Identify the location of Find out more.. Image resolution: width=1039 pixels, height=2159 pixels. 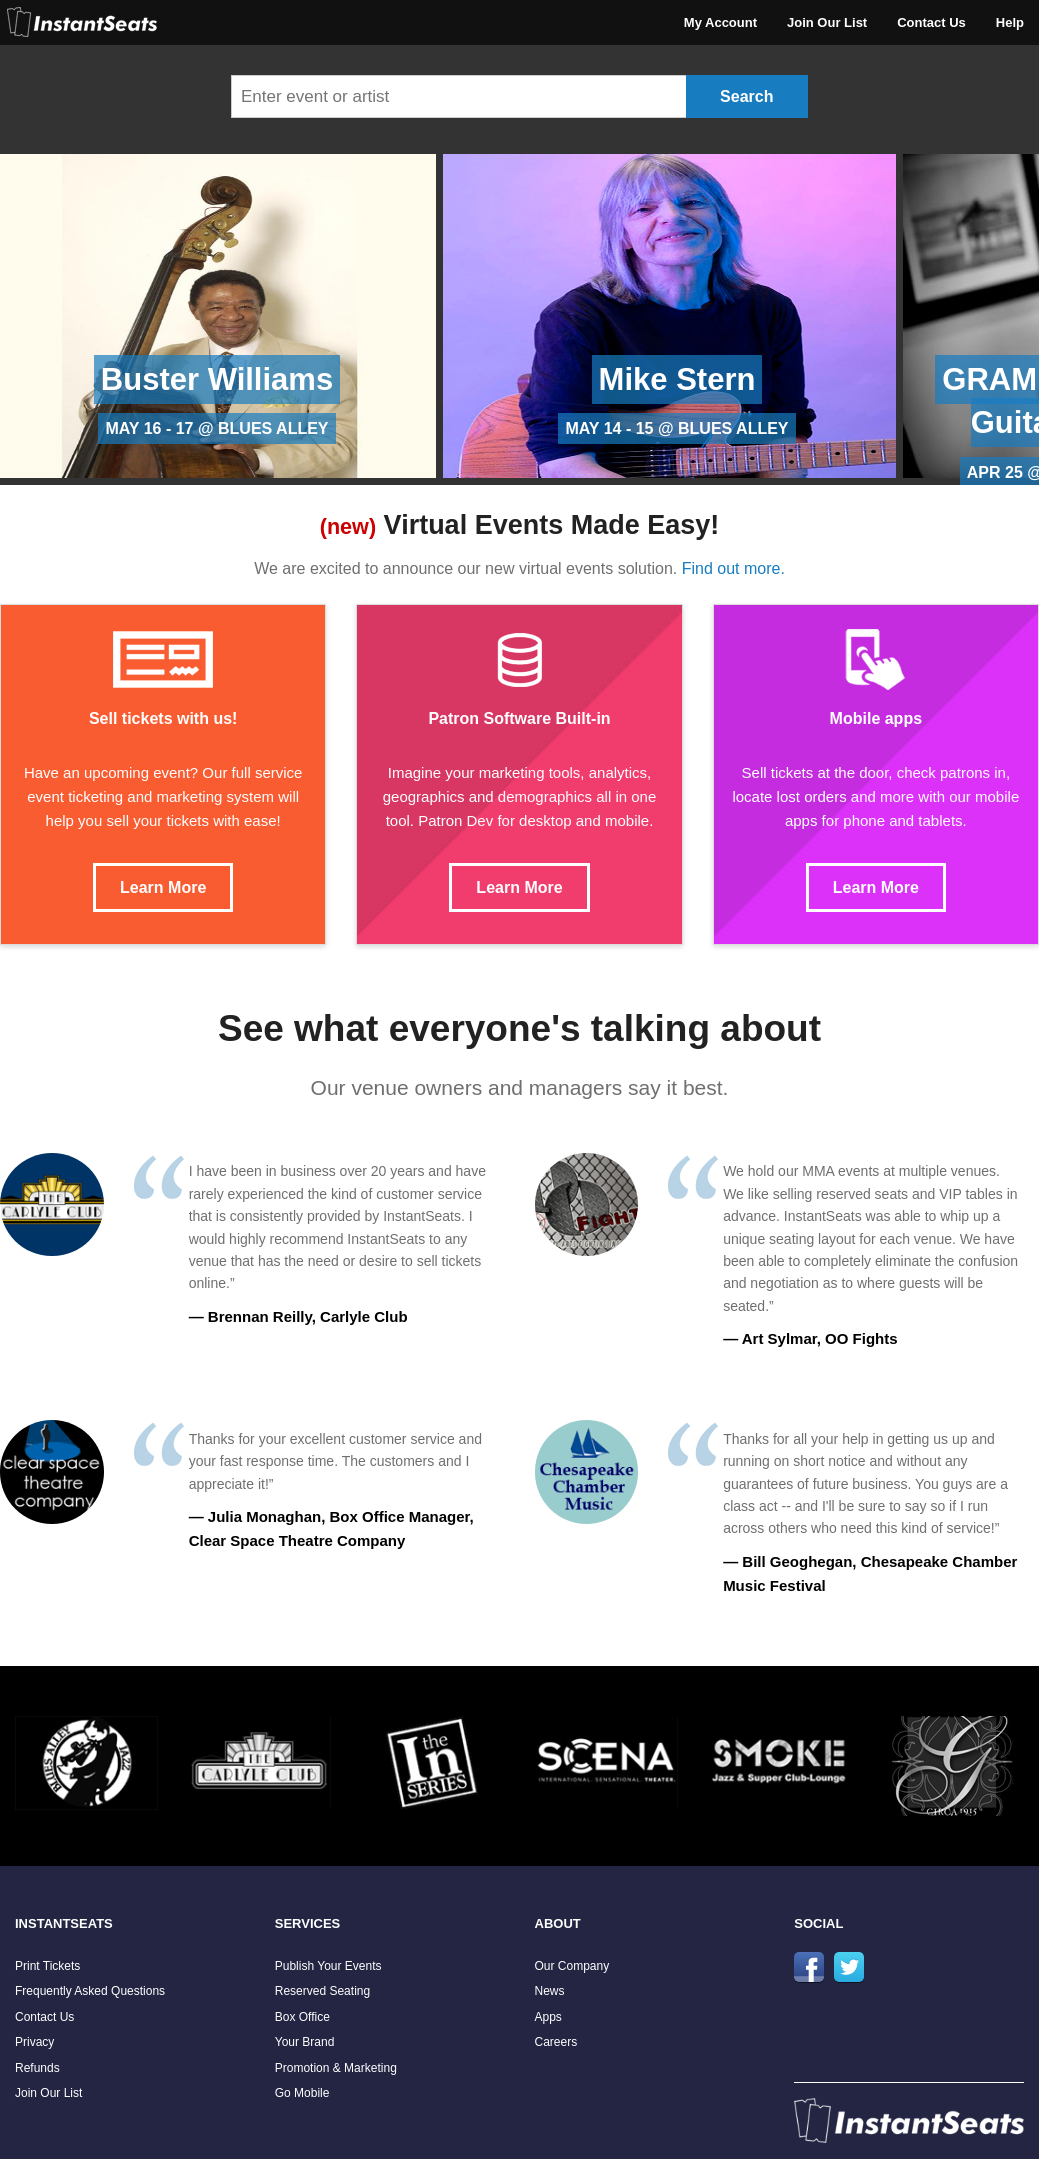
(733, 568).